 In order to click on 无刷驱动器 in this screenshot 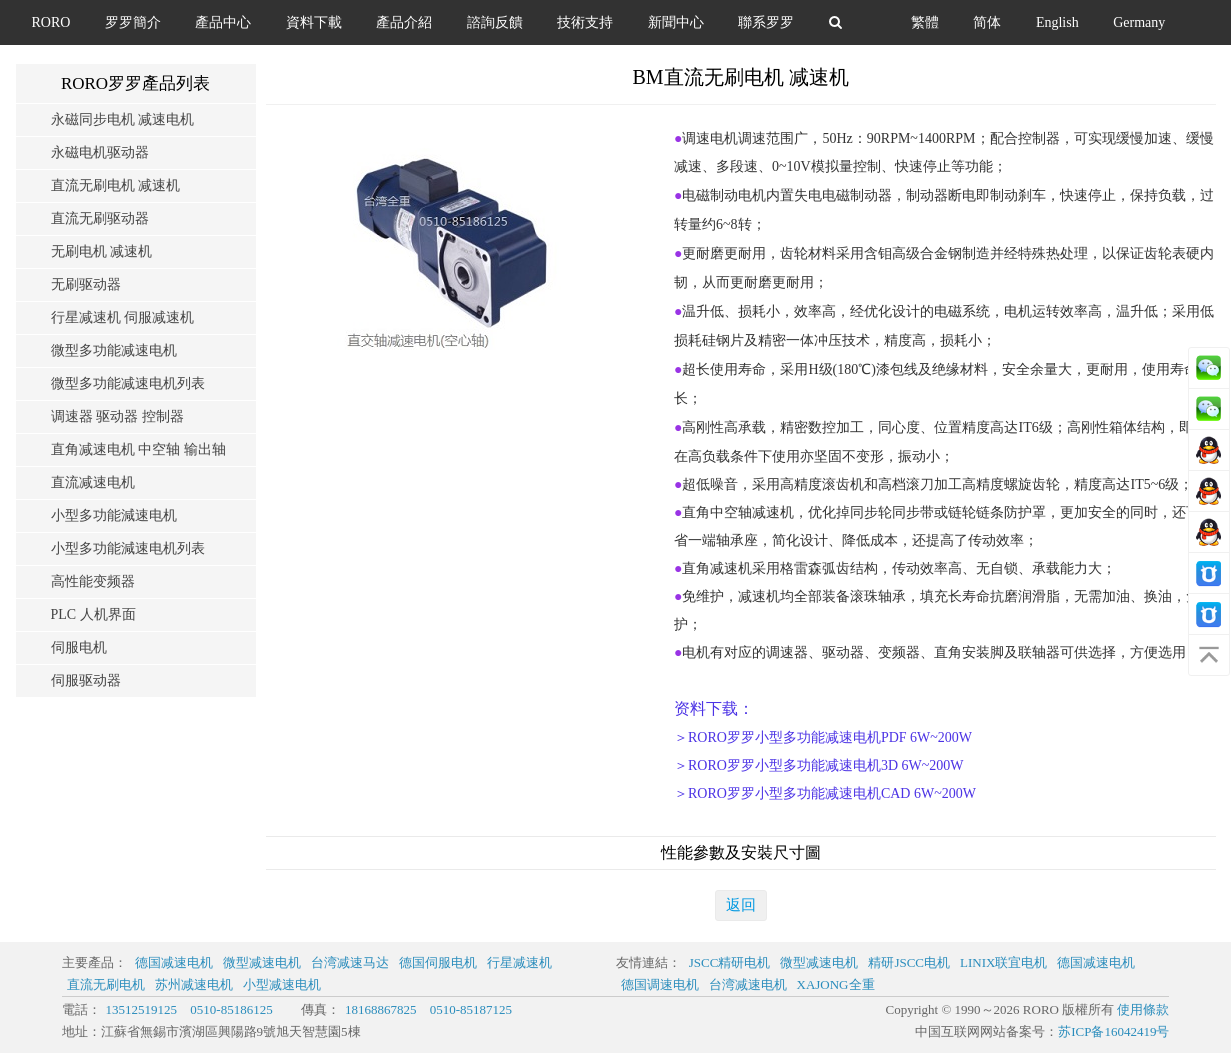, I will do `click(86, 284)`.